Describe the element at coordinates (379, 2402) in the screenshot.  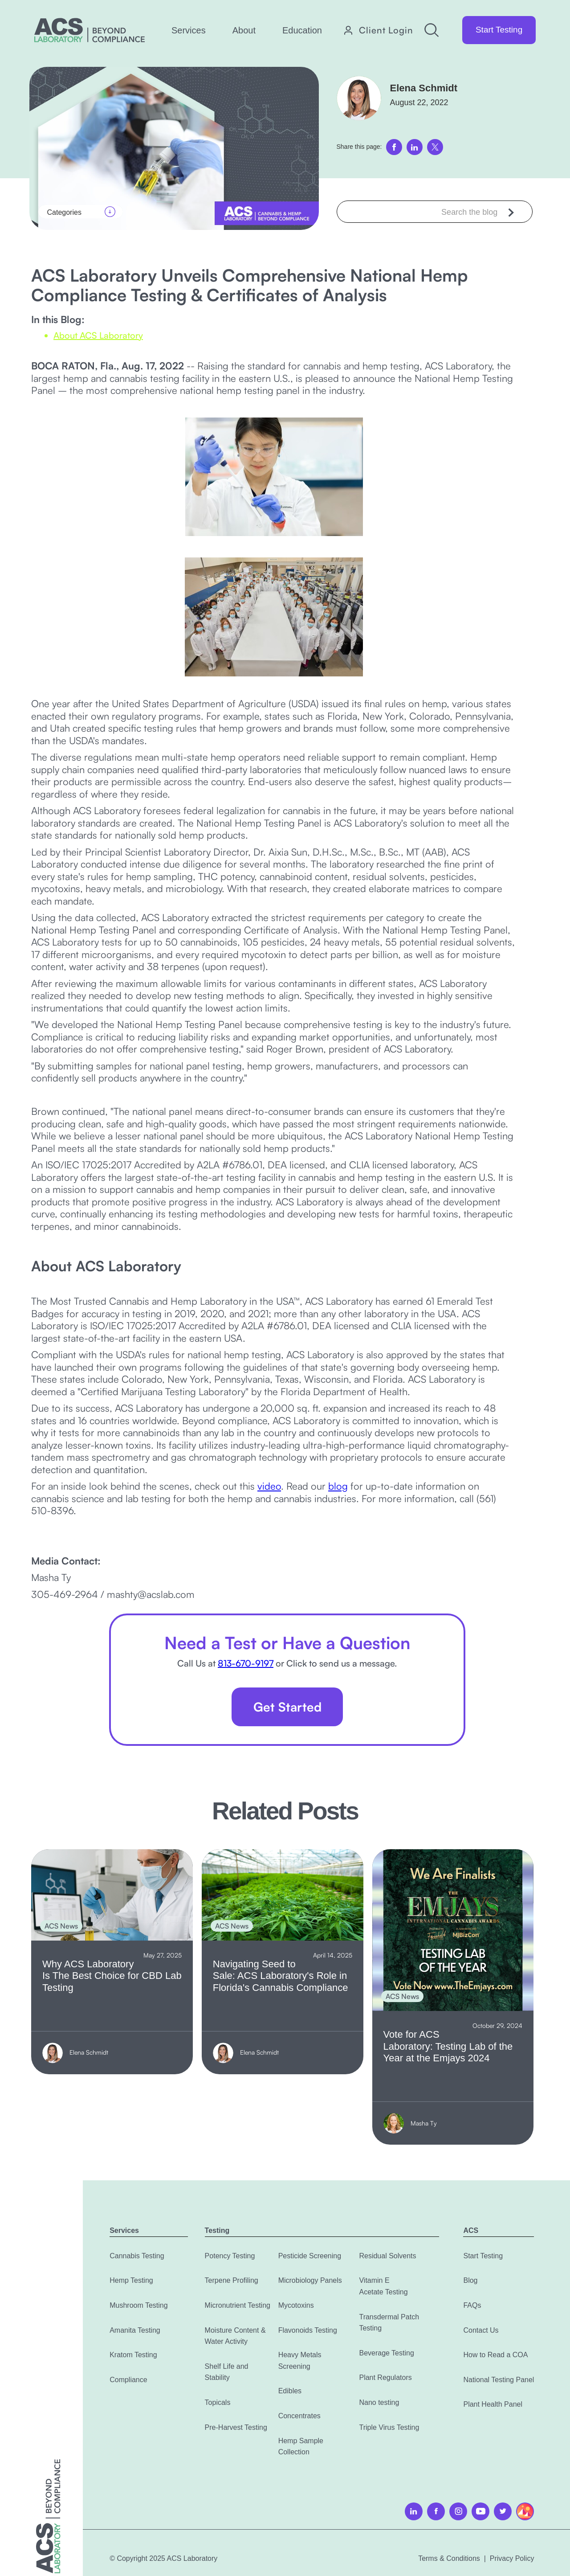
I see `Nano testing` at that location.